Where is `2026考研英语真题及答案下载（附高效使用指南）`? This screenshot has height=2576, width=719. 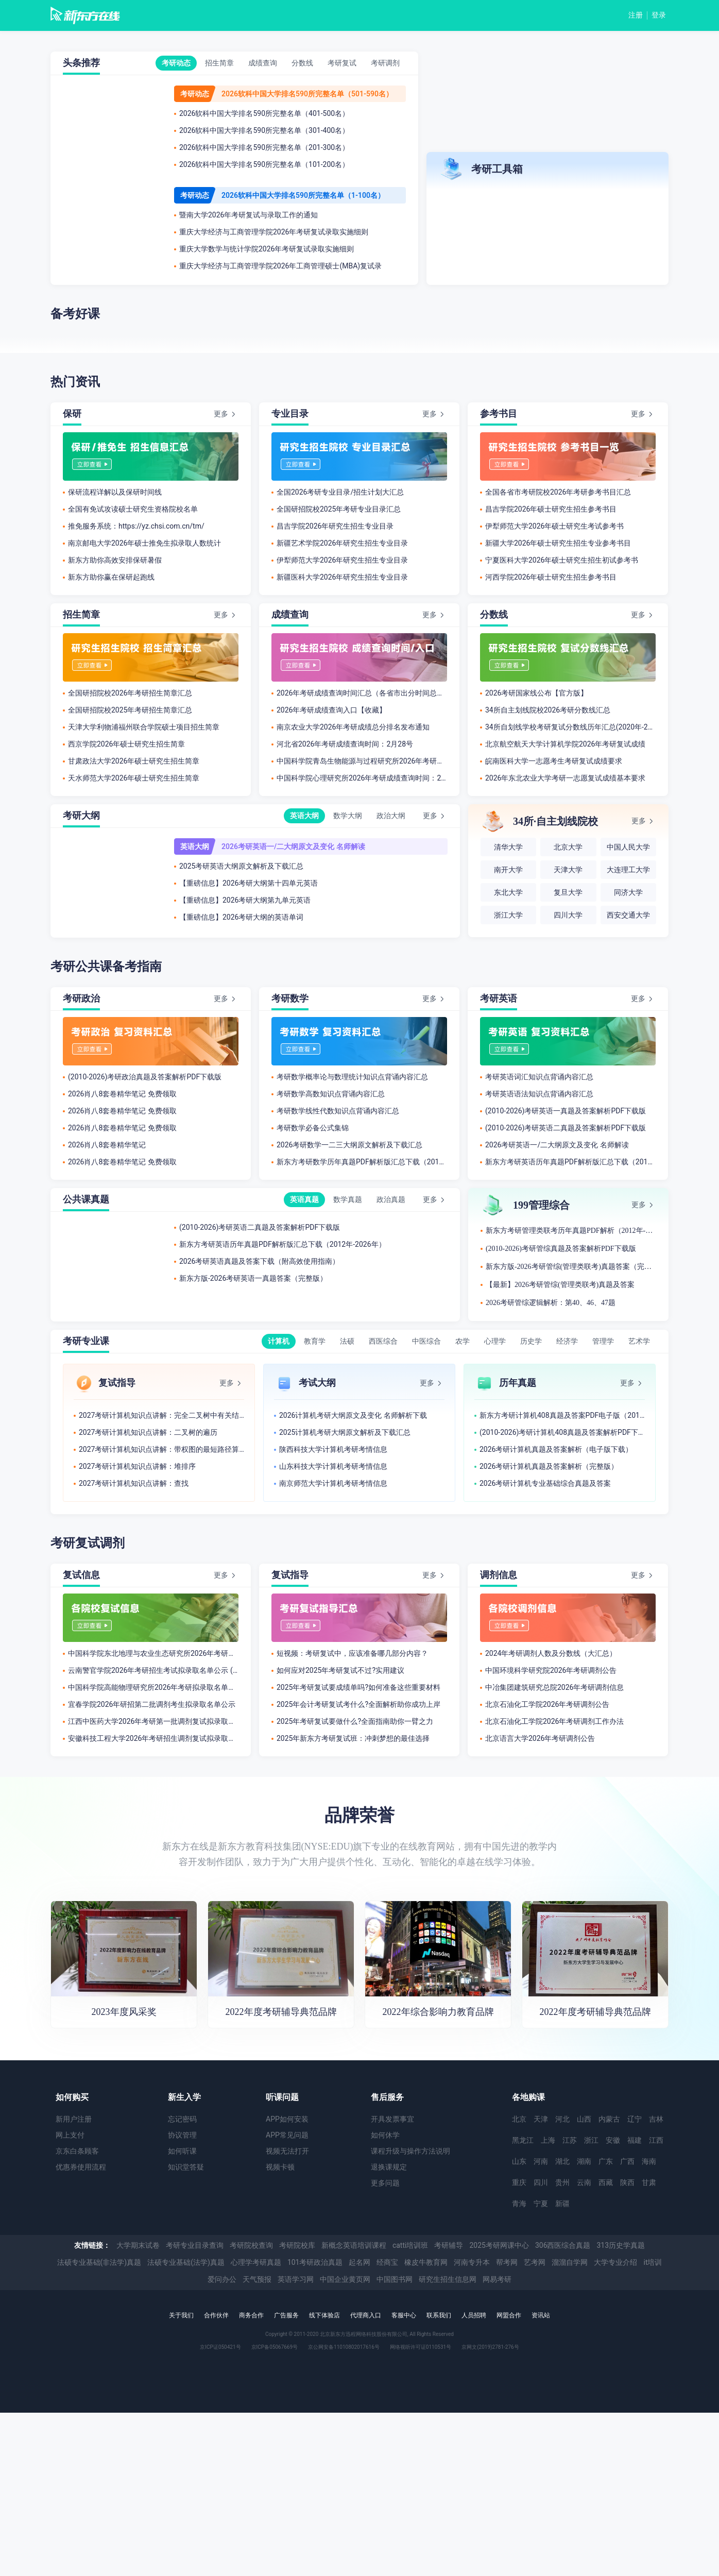 2026考研英语真题及答案下载（附高效使用指南） is located at coordinates (259, 1261).